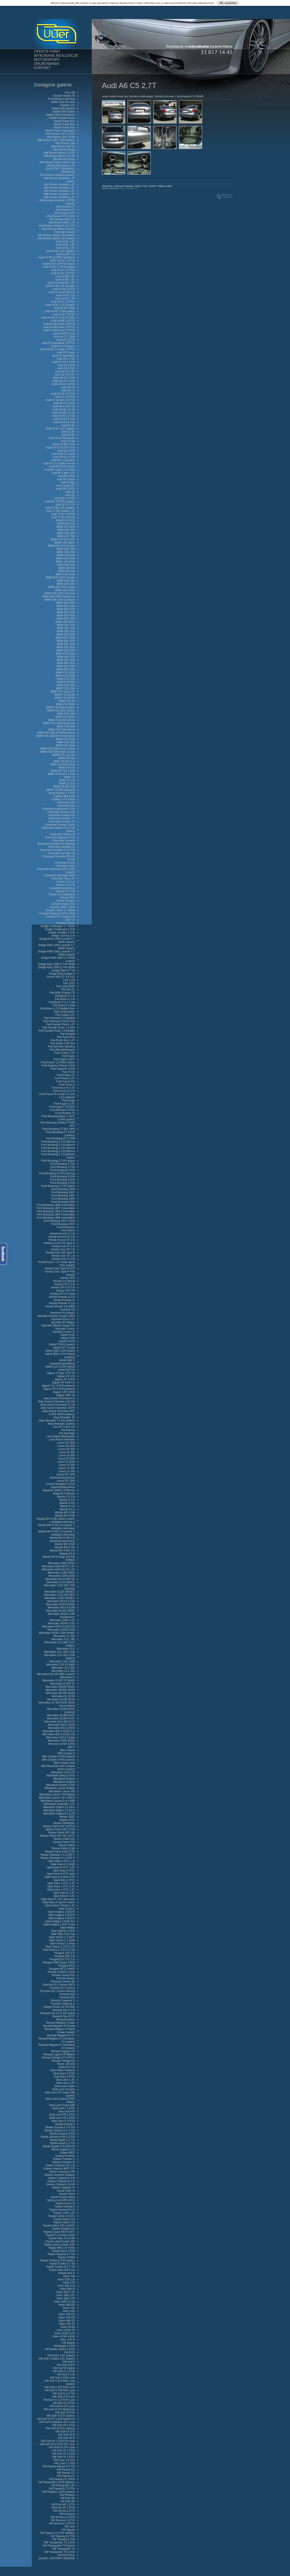 The width and height of the screenshot is (290, 2576). Describe the element at coordinates (62, 1959) in the screenshot. I see `Peugeot 307 CC 2,0i` at that location.